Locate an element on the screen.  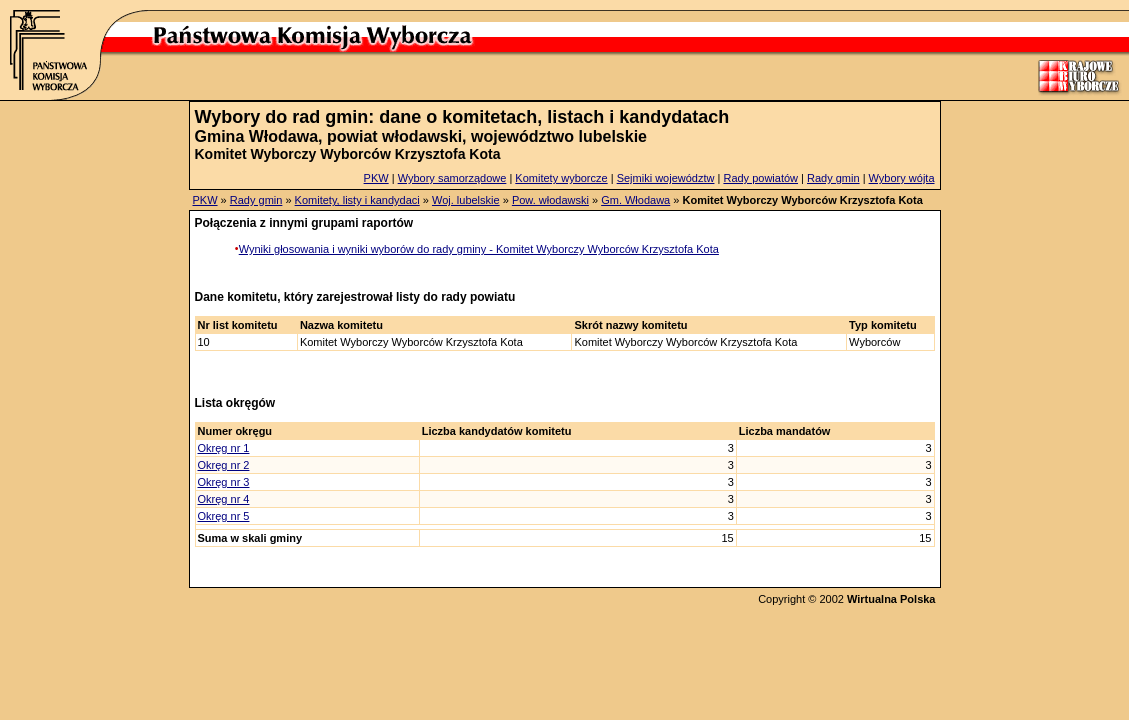
Komitety wyborcze is located at coordinates (561, 178).